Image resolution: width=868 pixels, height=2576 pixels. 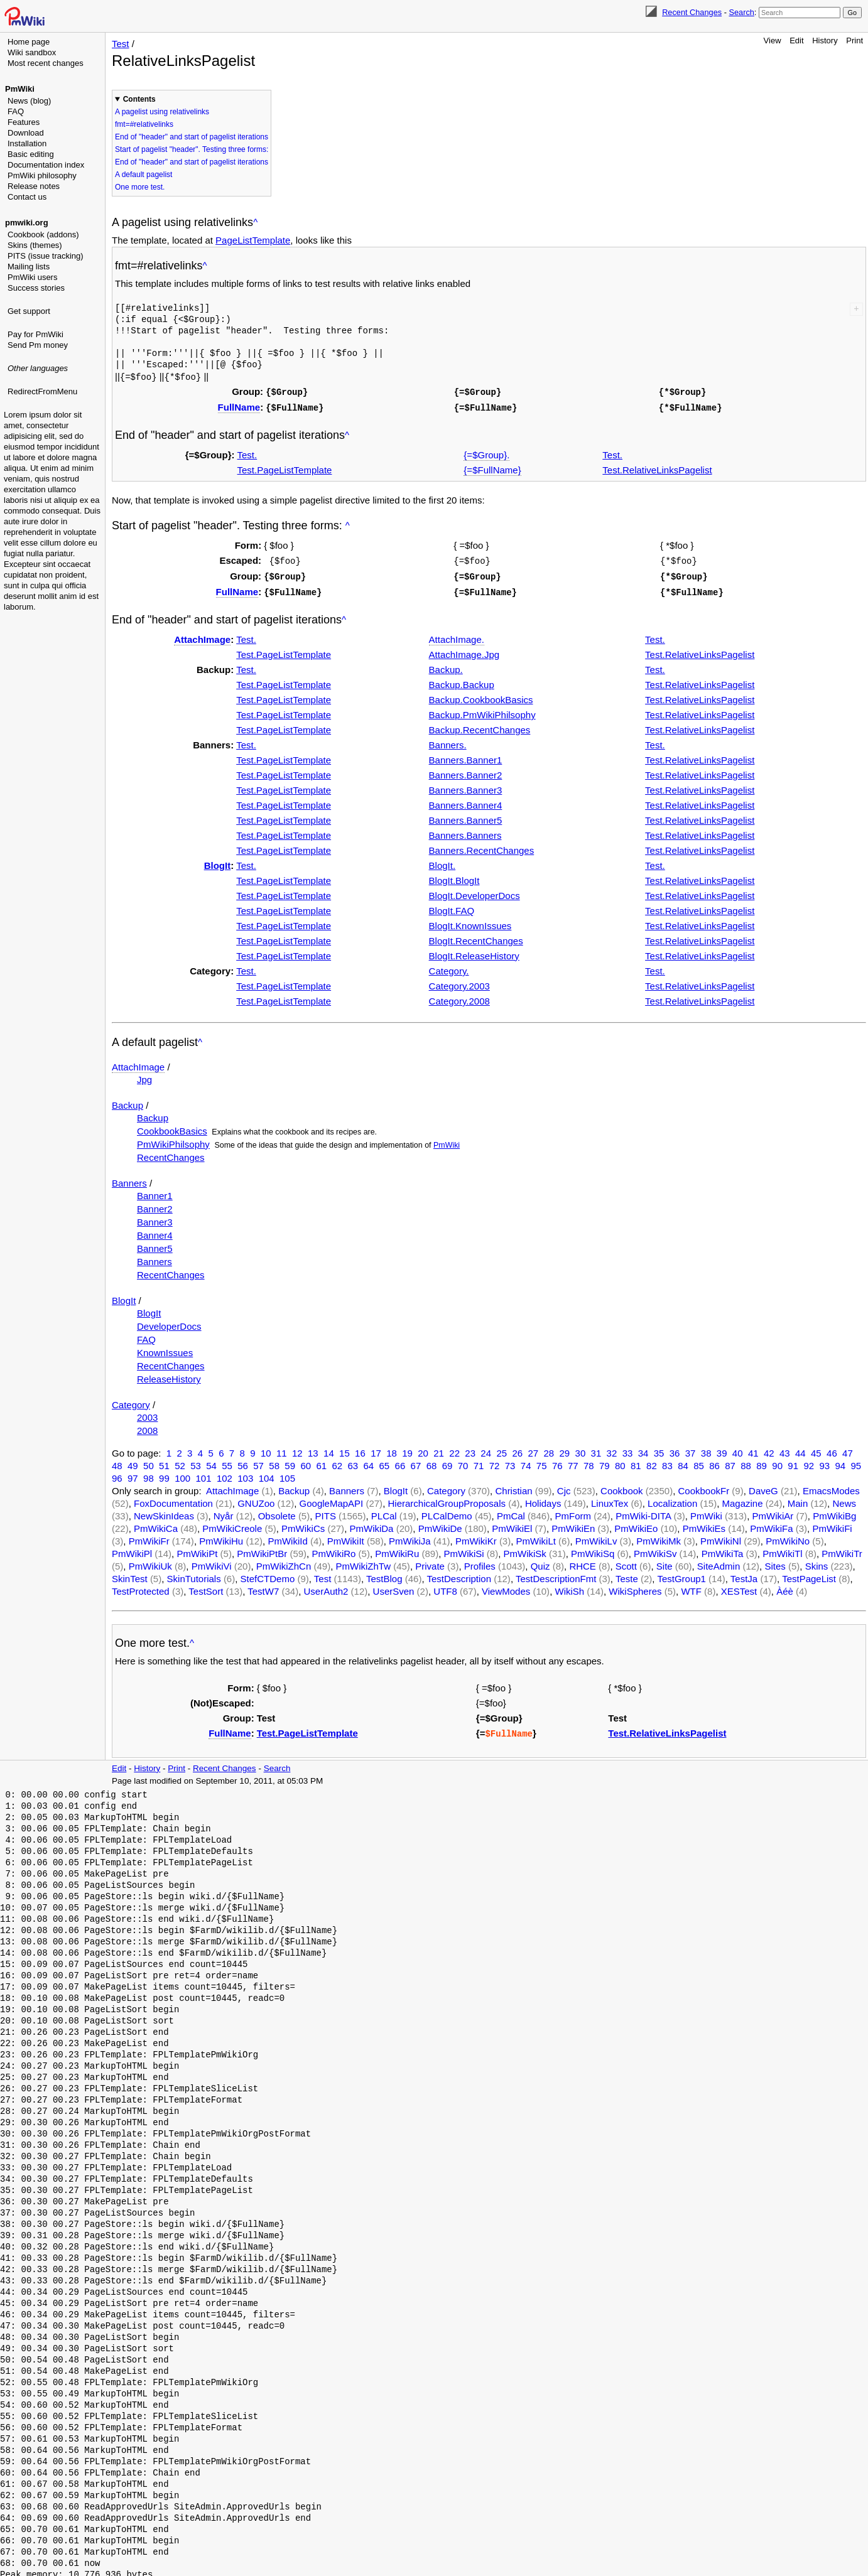 What do you see at coordinates (440, 1524) in the screenshot?
I see `PmWikiDe` at bounding box center [440, 1524].